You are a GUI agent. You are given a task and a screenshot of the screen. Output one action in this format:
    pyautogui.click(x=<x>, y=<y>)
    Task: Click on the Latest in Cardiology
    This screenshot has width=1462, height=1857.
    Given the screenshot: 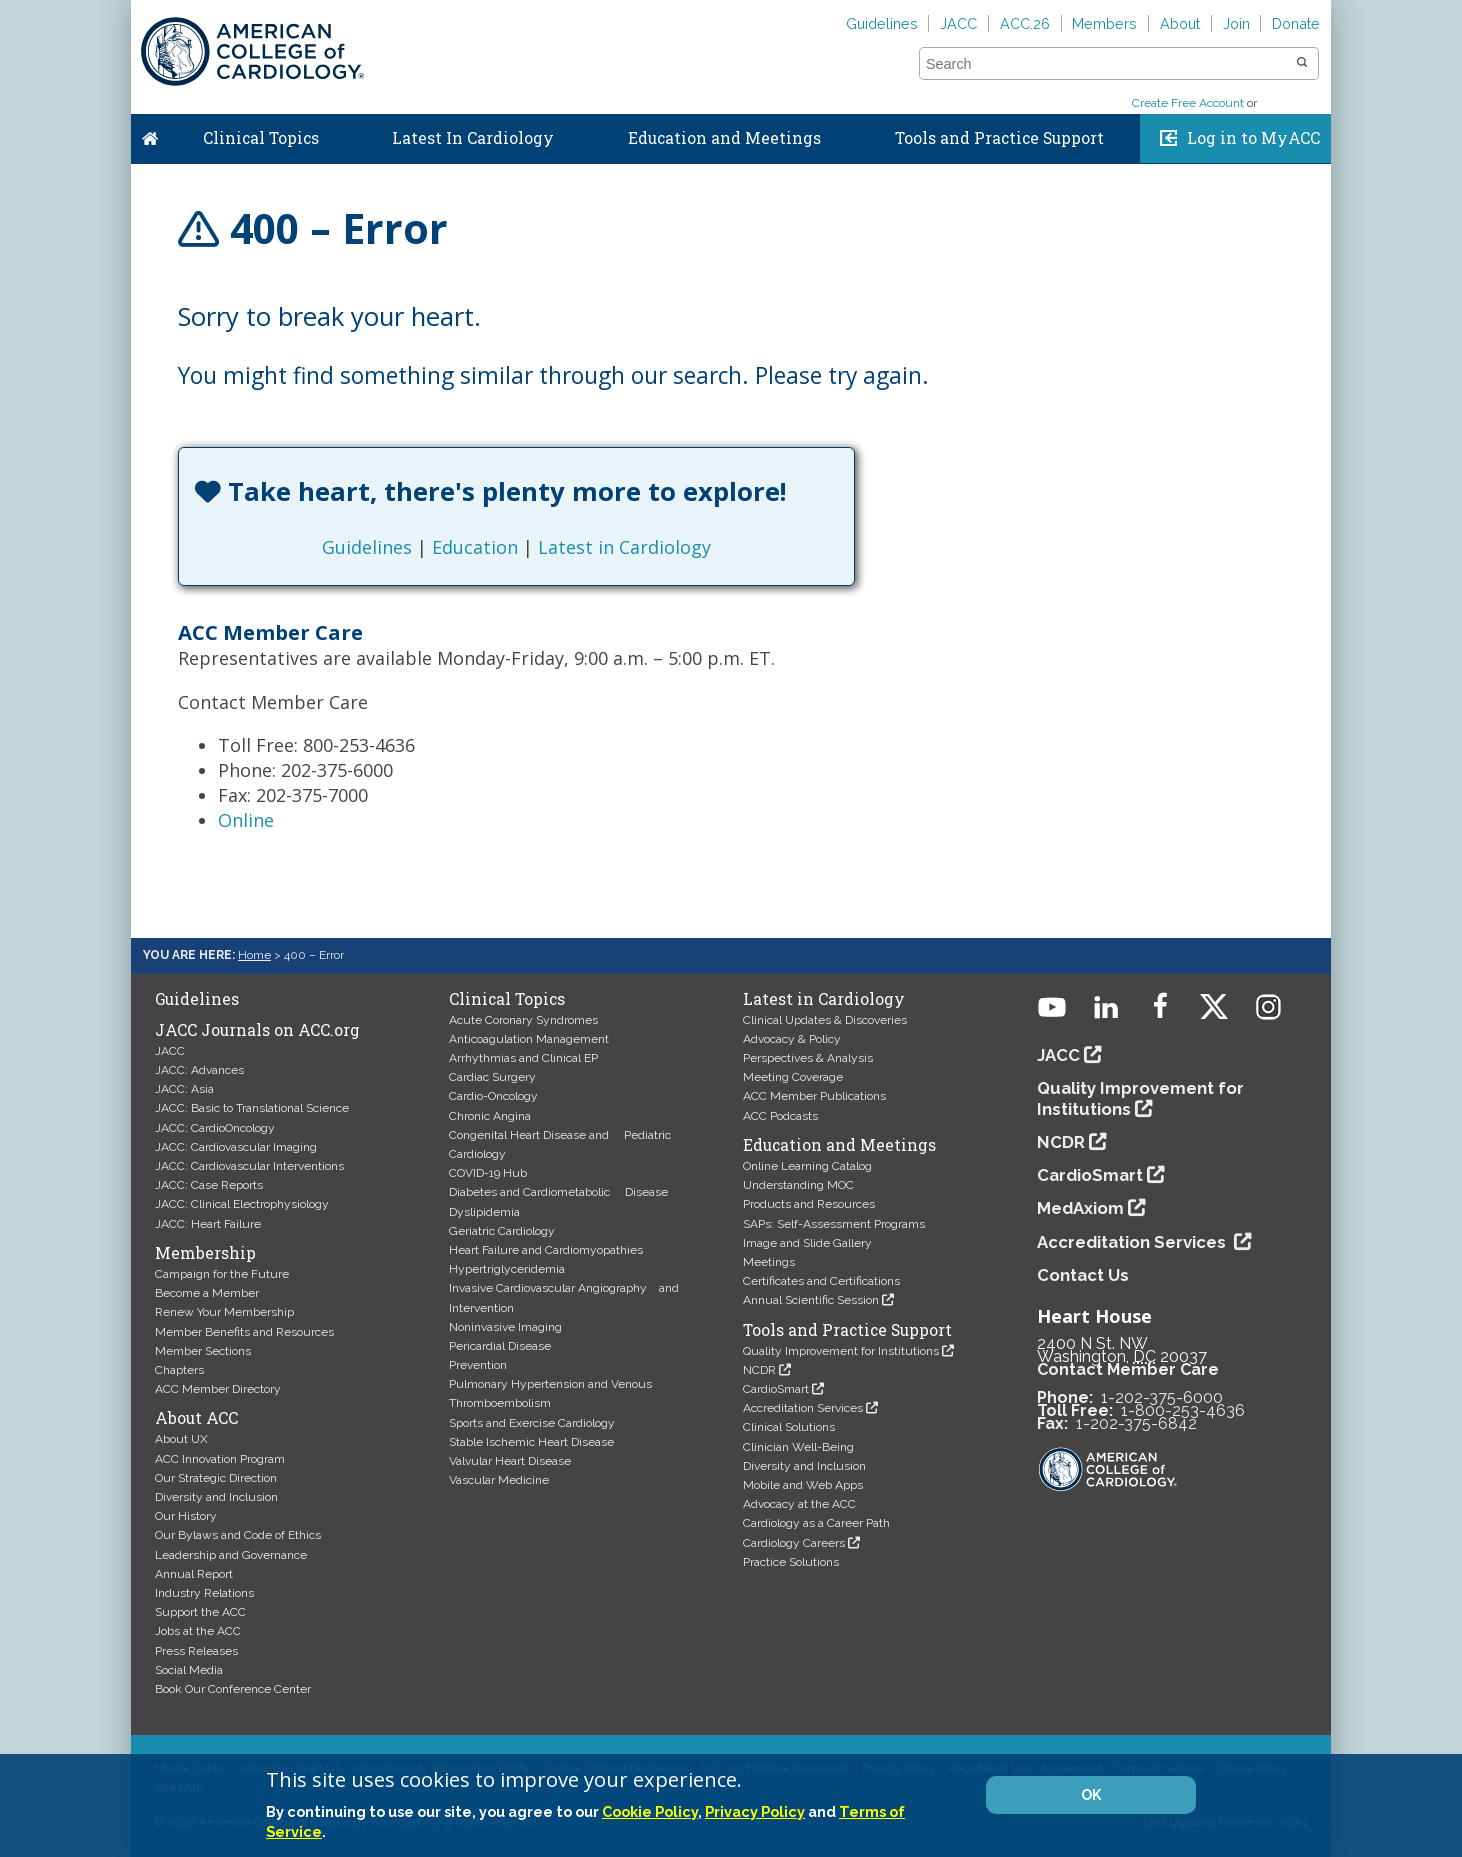 What is the action you would take?
    pyautogui.click(x=624, y=547)
    